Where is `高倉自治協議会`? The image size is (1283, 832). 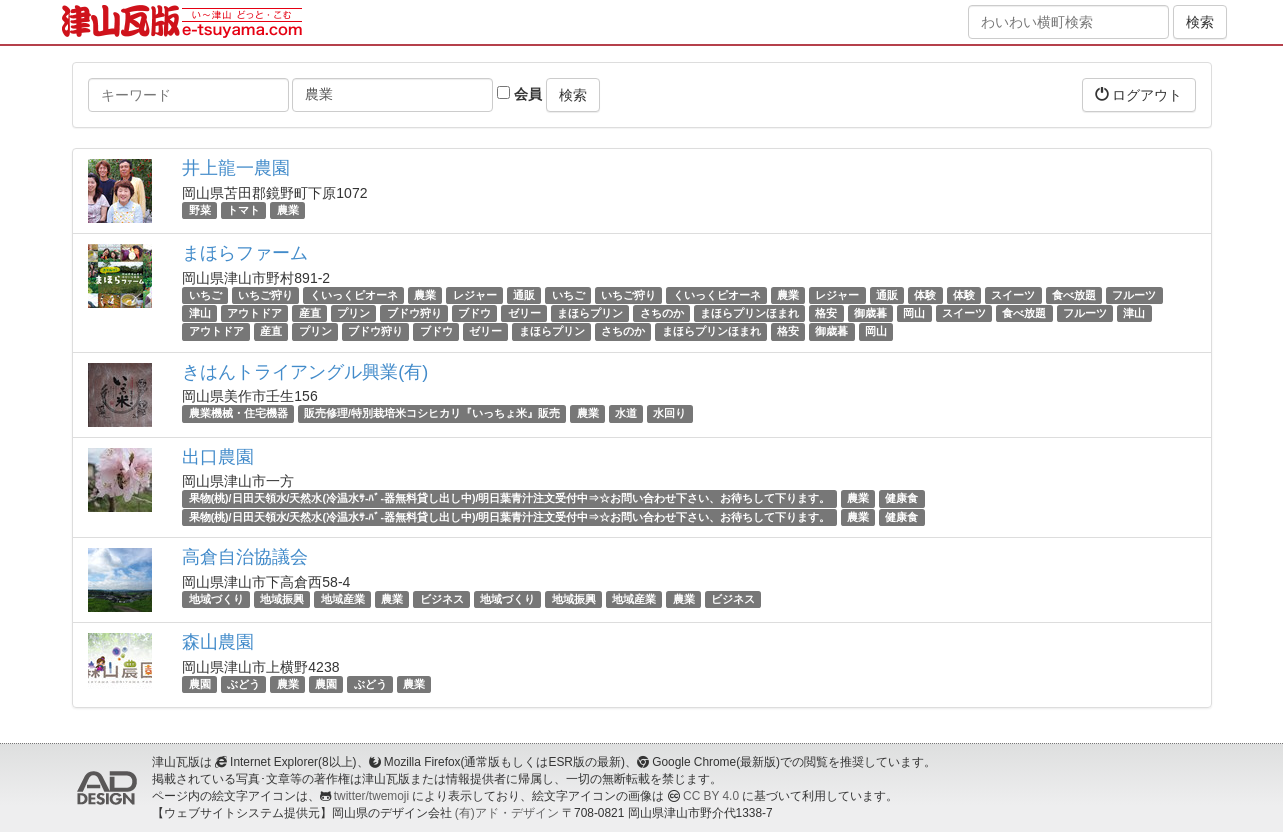 高倉自治協議会 is located at coordinates (245, 557).